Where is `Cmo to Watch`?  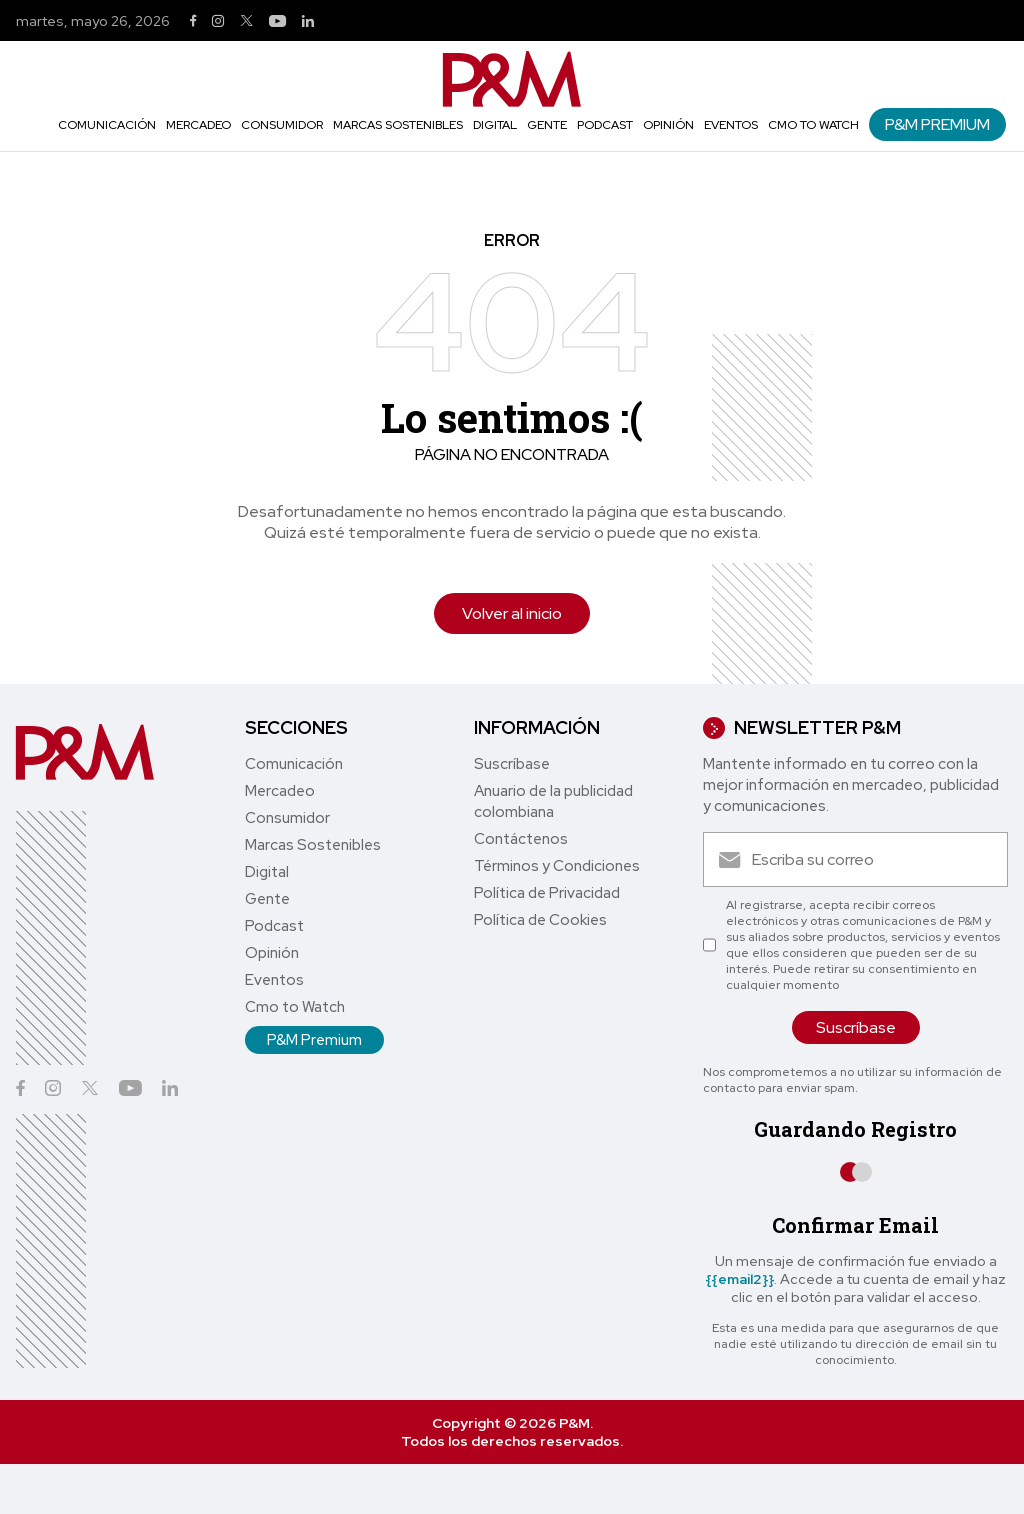
Cmo to Watch is located at coordinates (813, 125).